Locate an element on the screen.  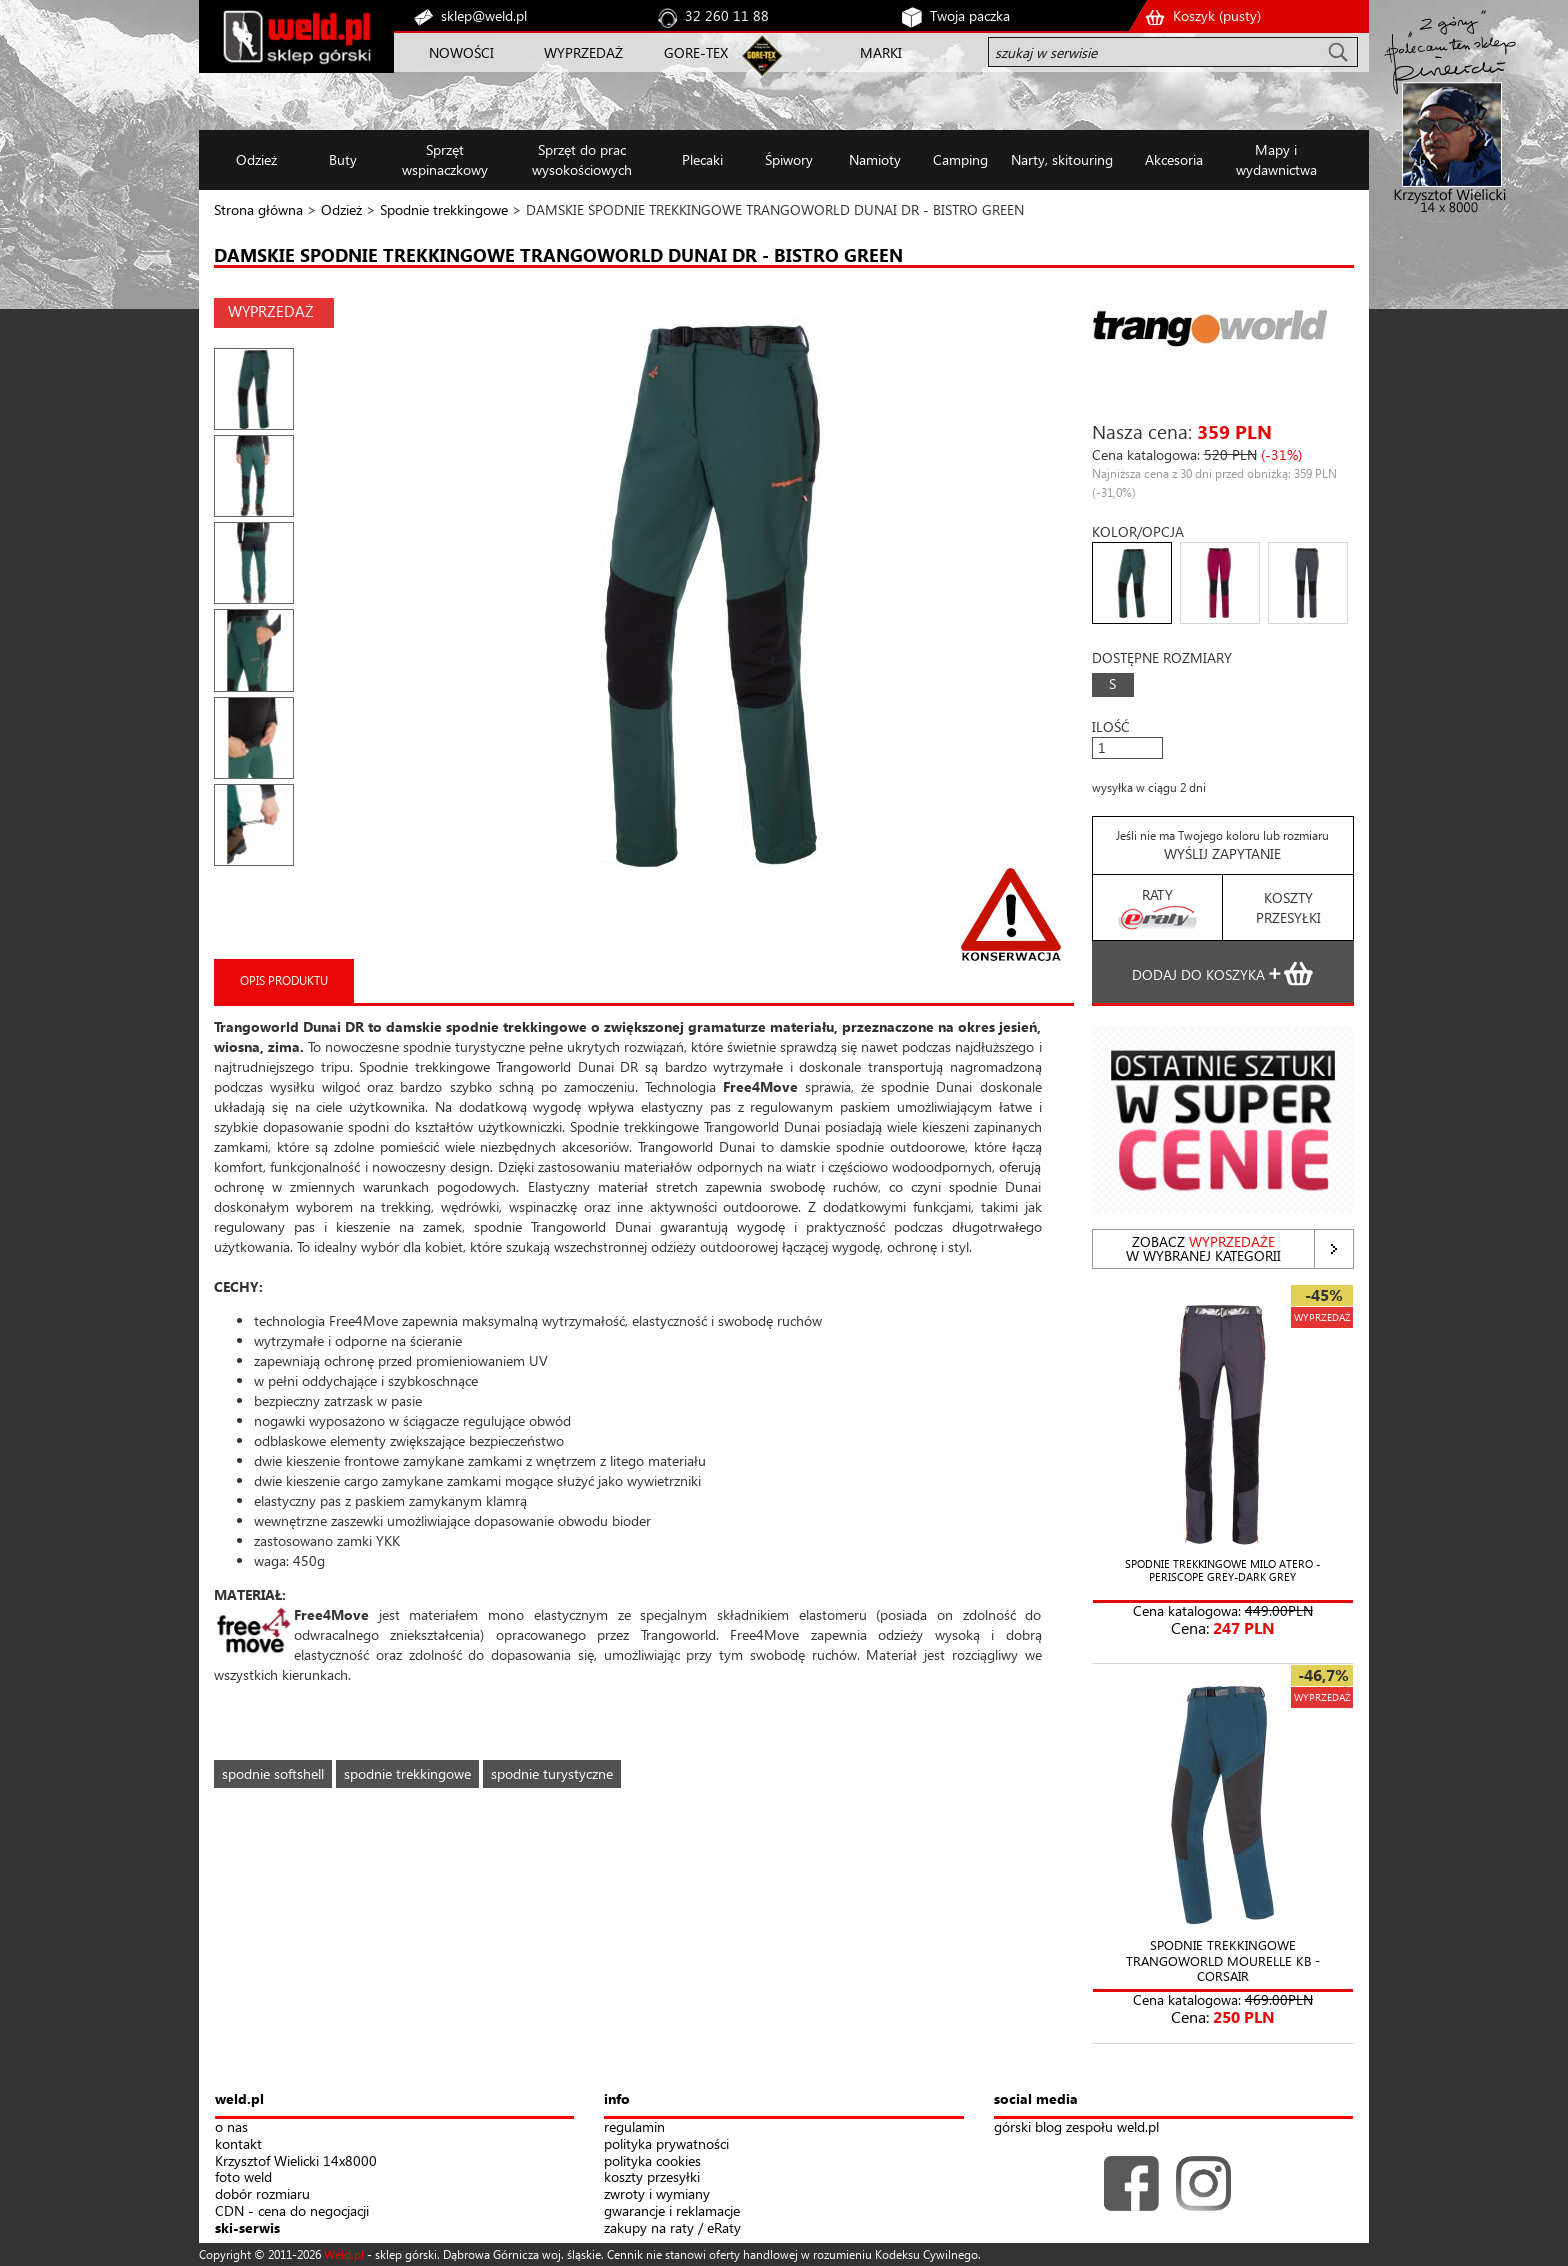
Sprzęt wspinaczkowy [button] is located at coordinates (445, 159).